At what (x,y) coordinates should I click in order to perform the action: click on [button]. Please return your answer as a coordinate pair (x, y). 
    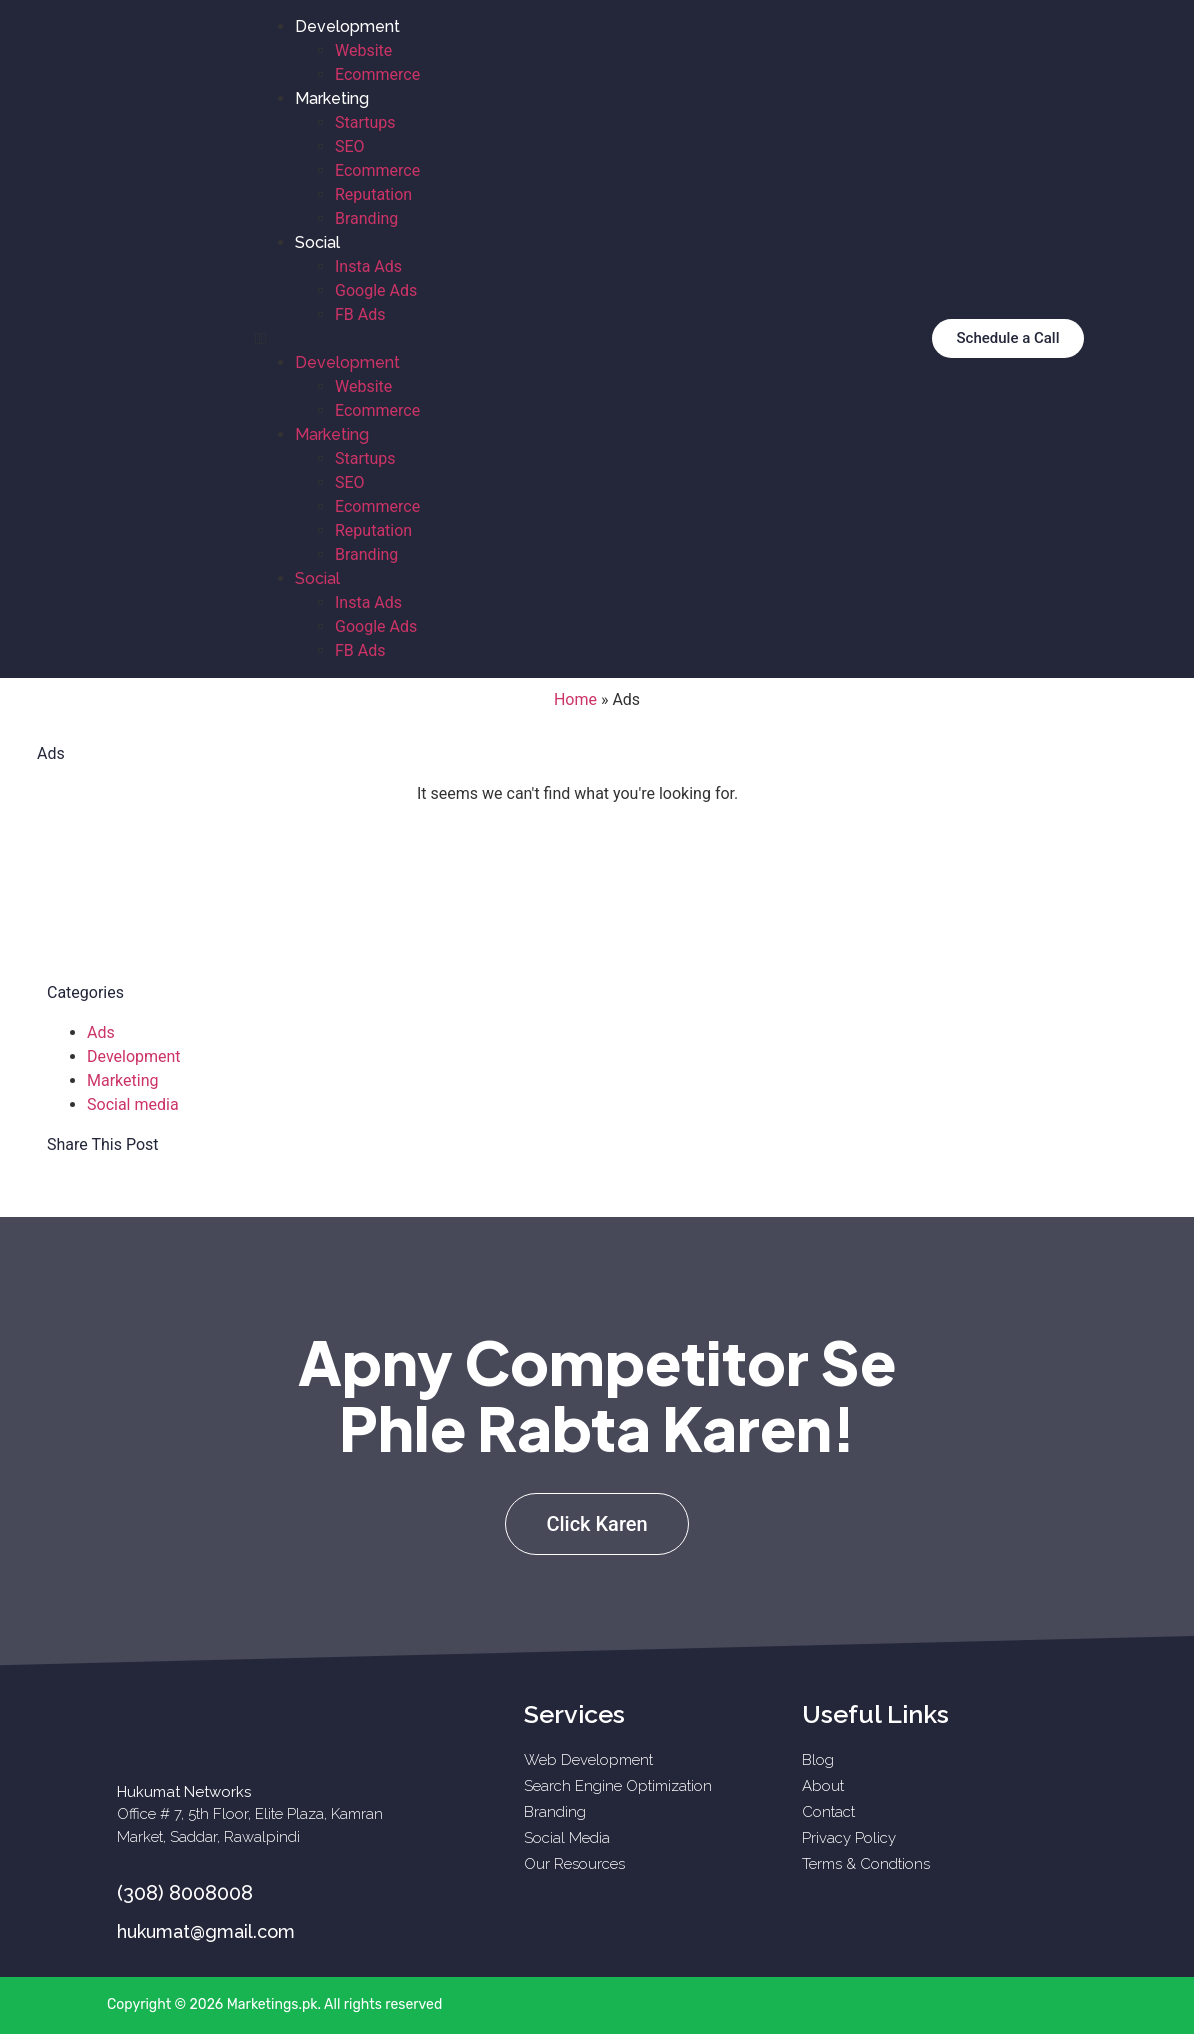
    Looking at the image, I should click on (571, 339).